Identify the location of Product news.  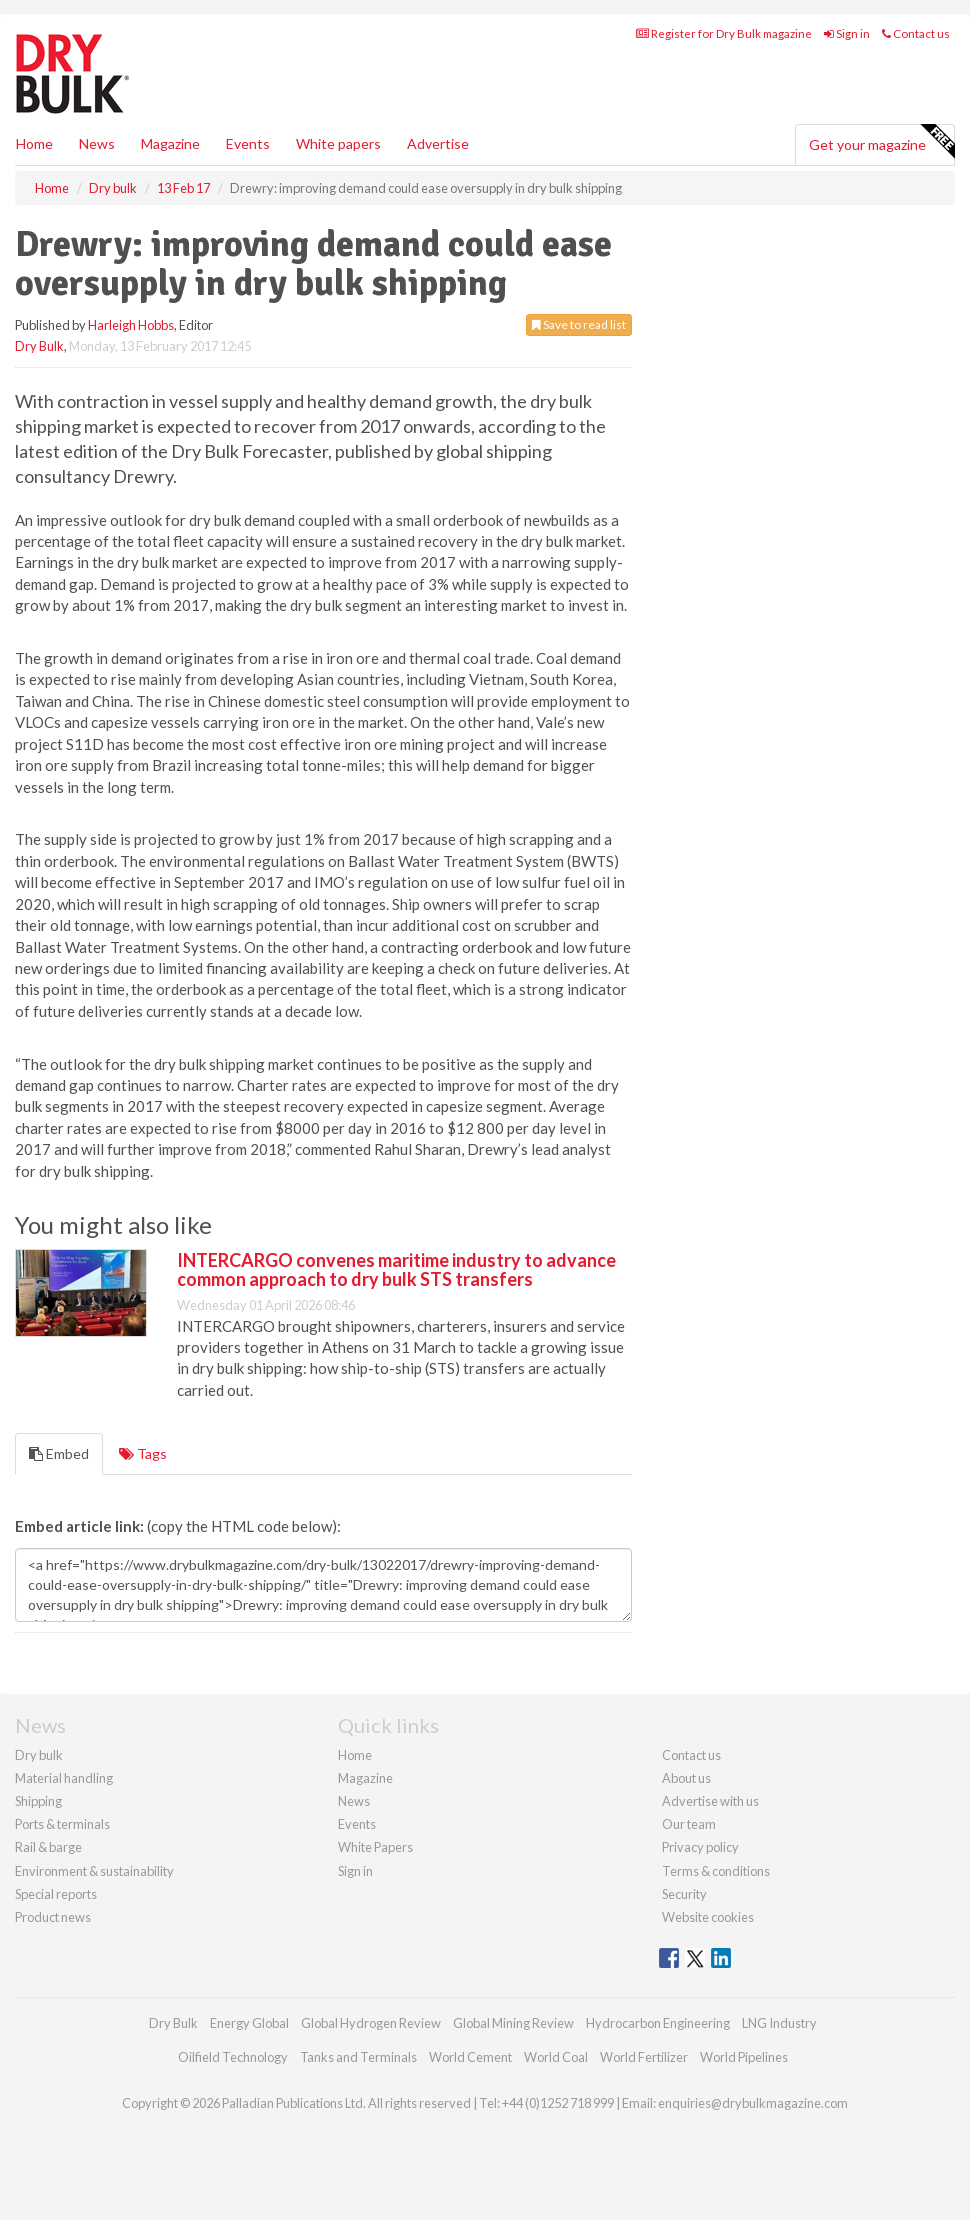
(53, 1917).